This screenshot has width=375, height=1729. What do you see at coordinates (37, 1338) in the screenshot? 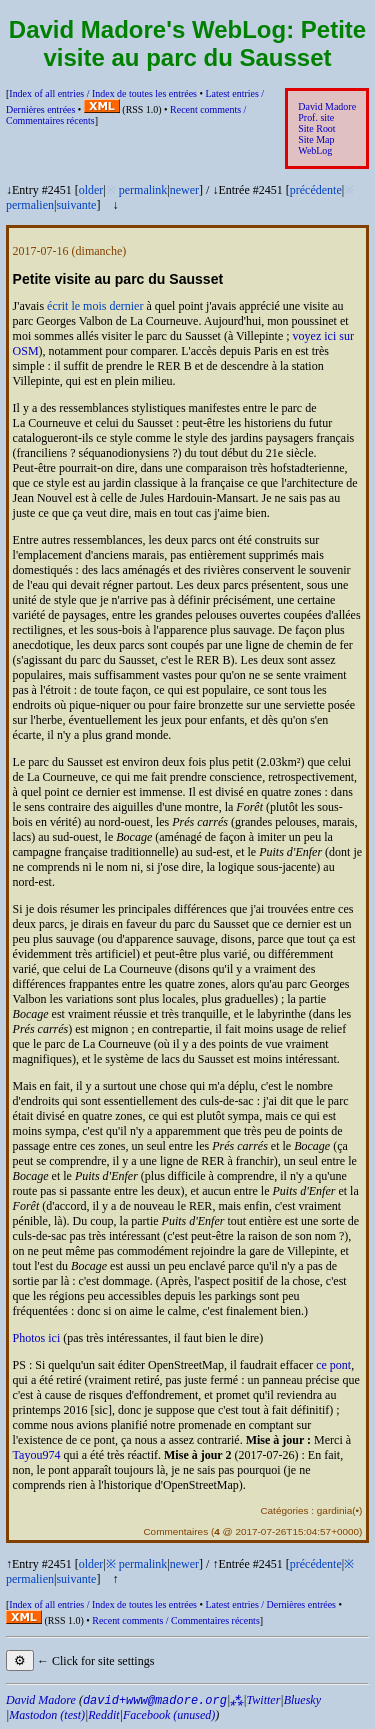
I see `Photos ici` at bounding box center [37, 1338].